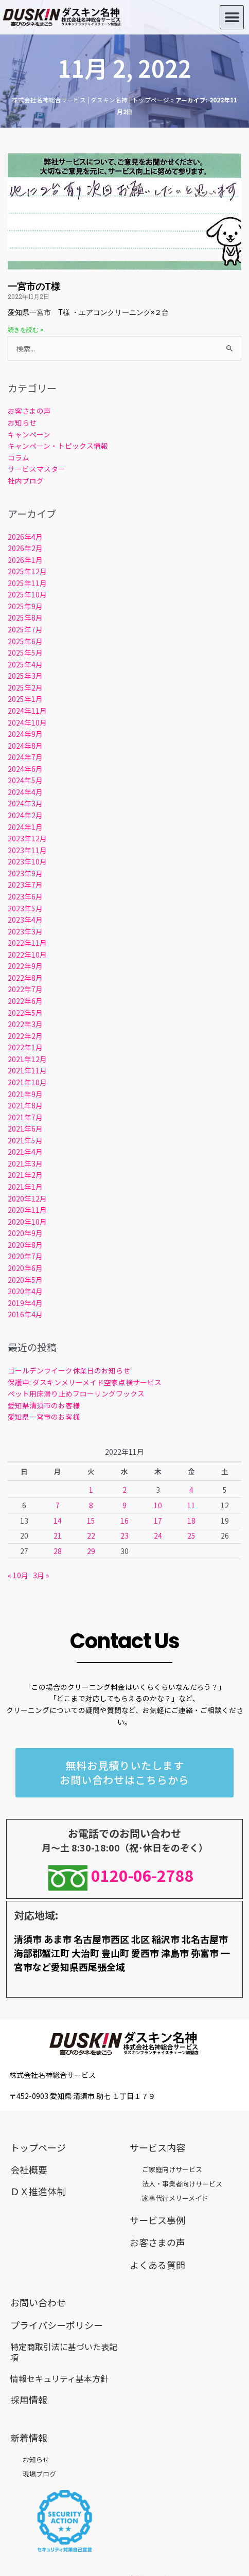  What do you see at coordinates (158, 1505) in the screenshot?
I see `10 [2022年11月10日 に投稿を公開]` at bounding box center [158, 1505].